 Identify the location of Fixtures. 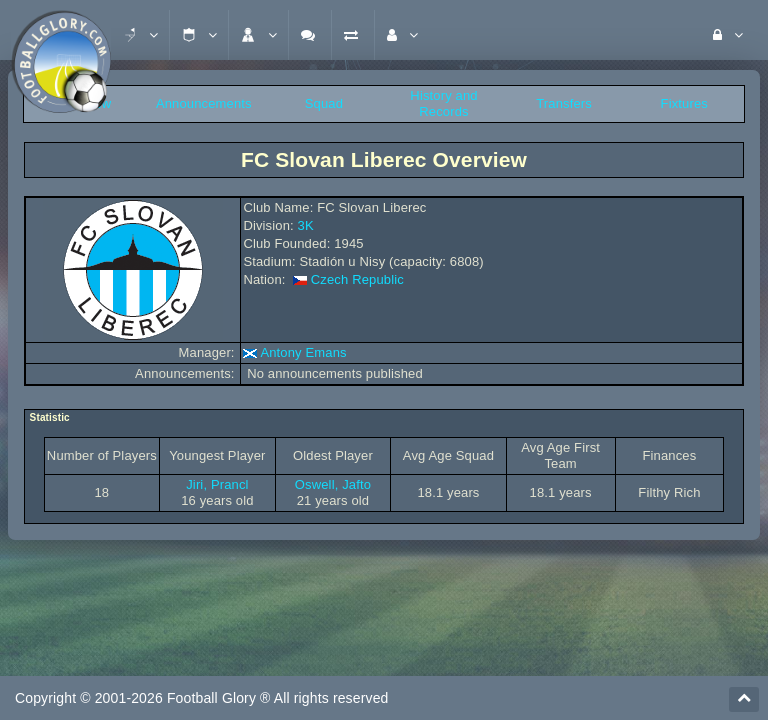
(684, 103).